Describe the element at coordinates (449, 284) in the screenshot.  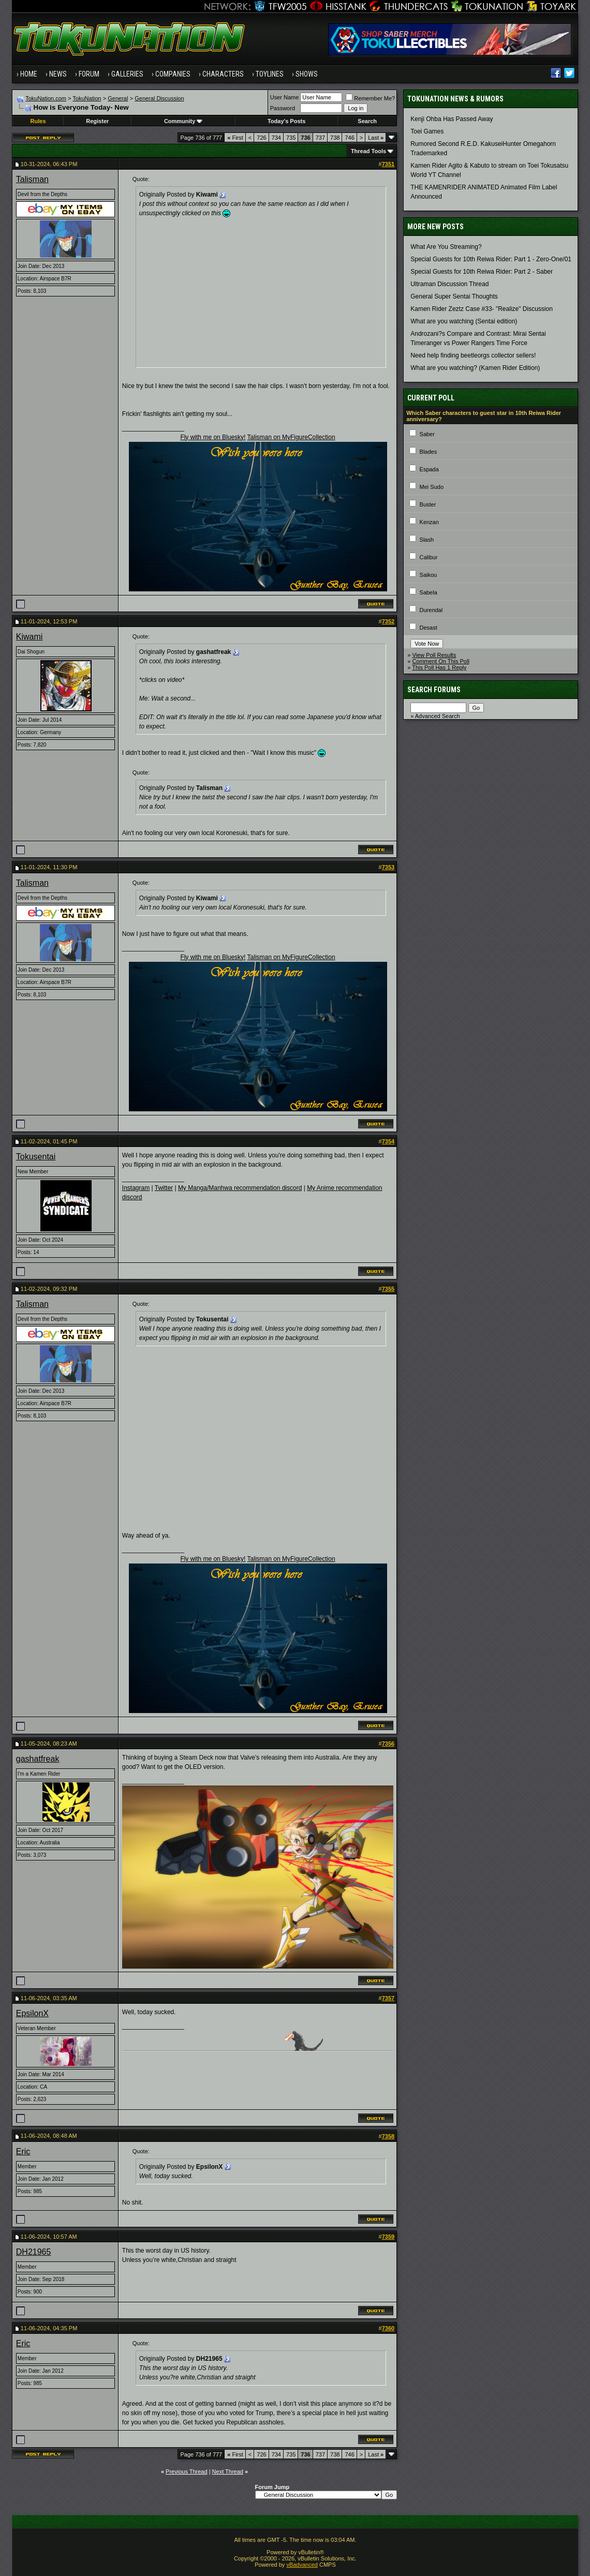
I see `Ultraman Discussion Thread` at that location.